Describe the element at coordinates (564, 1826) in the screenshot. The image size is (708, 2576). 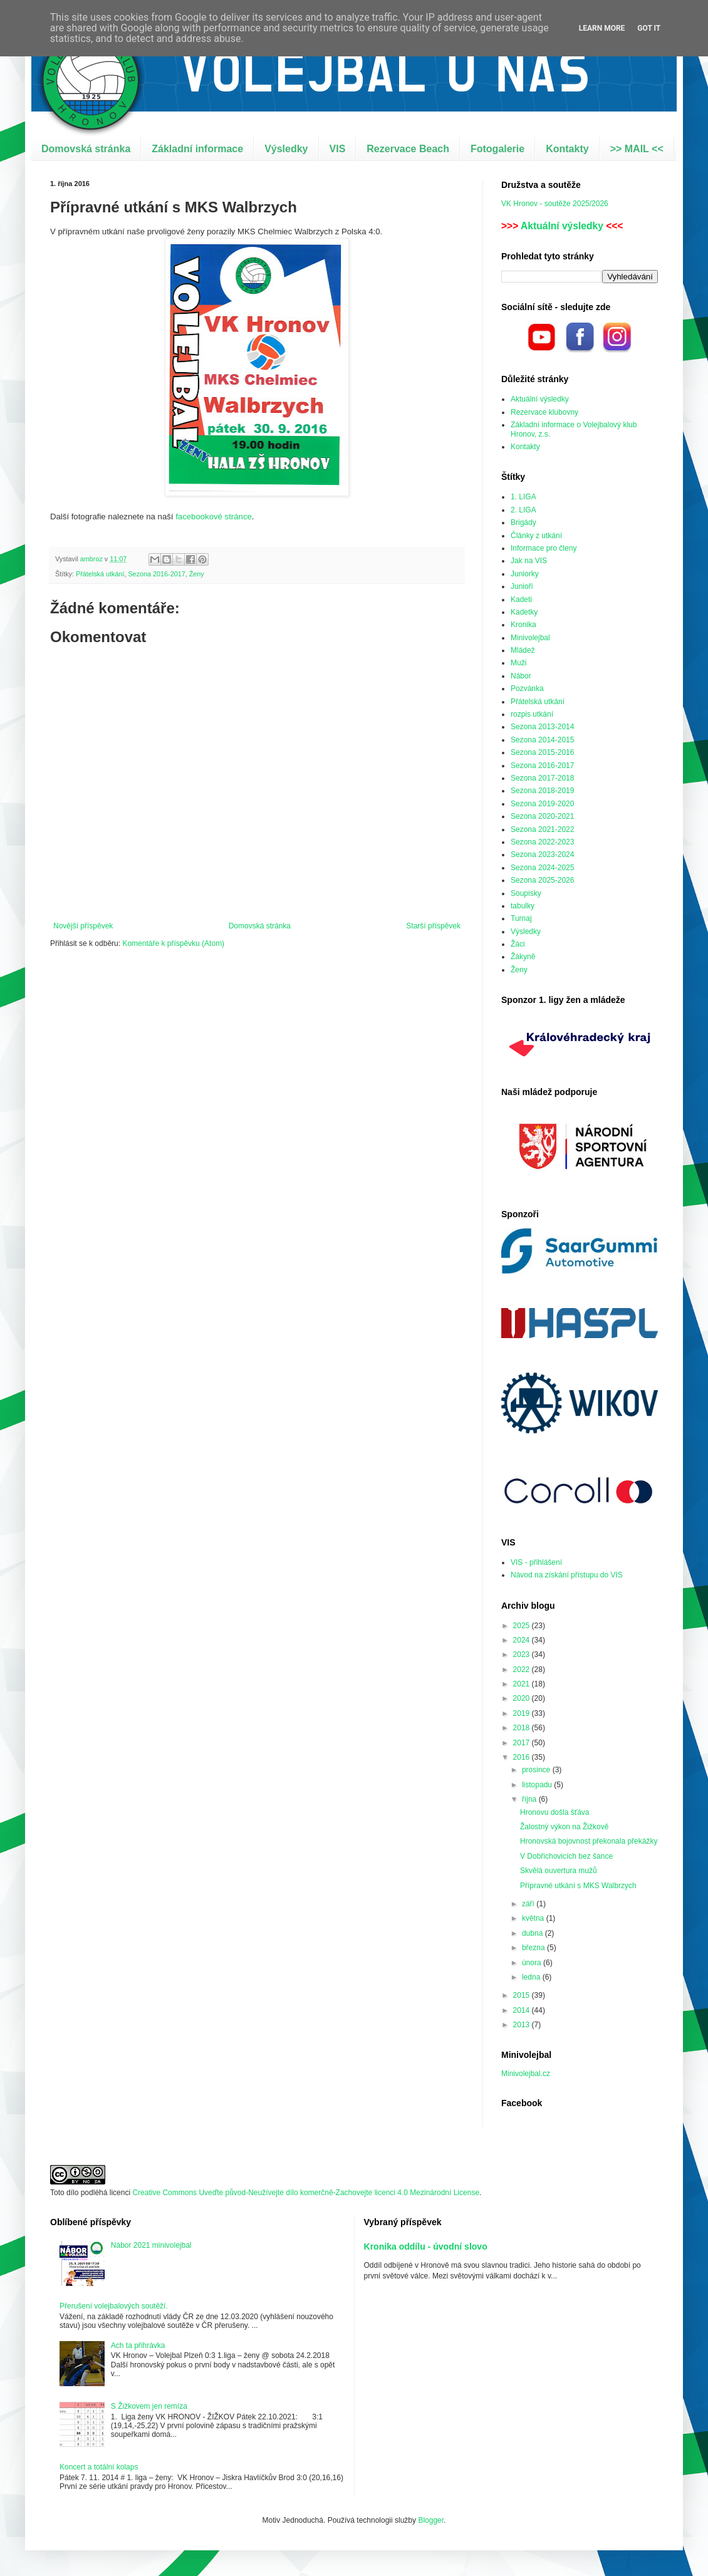
I see `Žalostný výkon na Žižkově` at that location.